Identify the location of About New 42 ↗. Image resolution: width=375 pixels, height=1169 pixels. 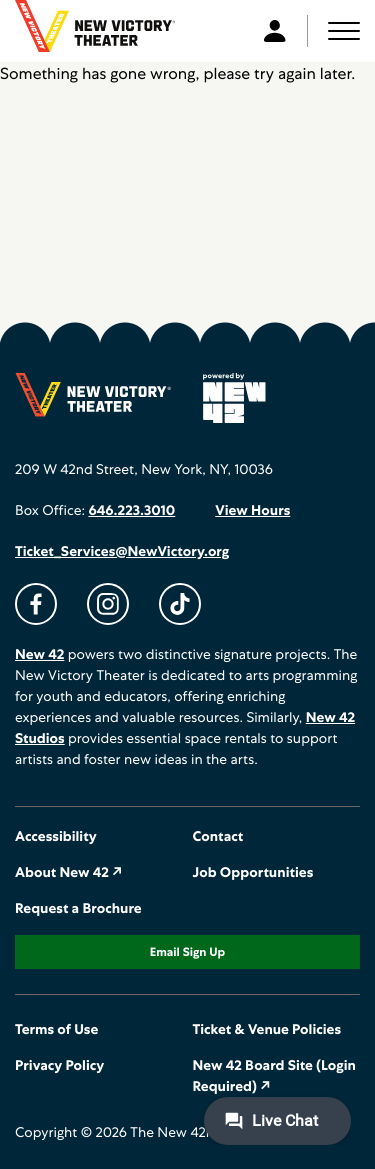
(69, 873).